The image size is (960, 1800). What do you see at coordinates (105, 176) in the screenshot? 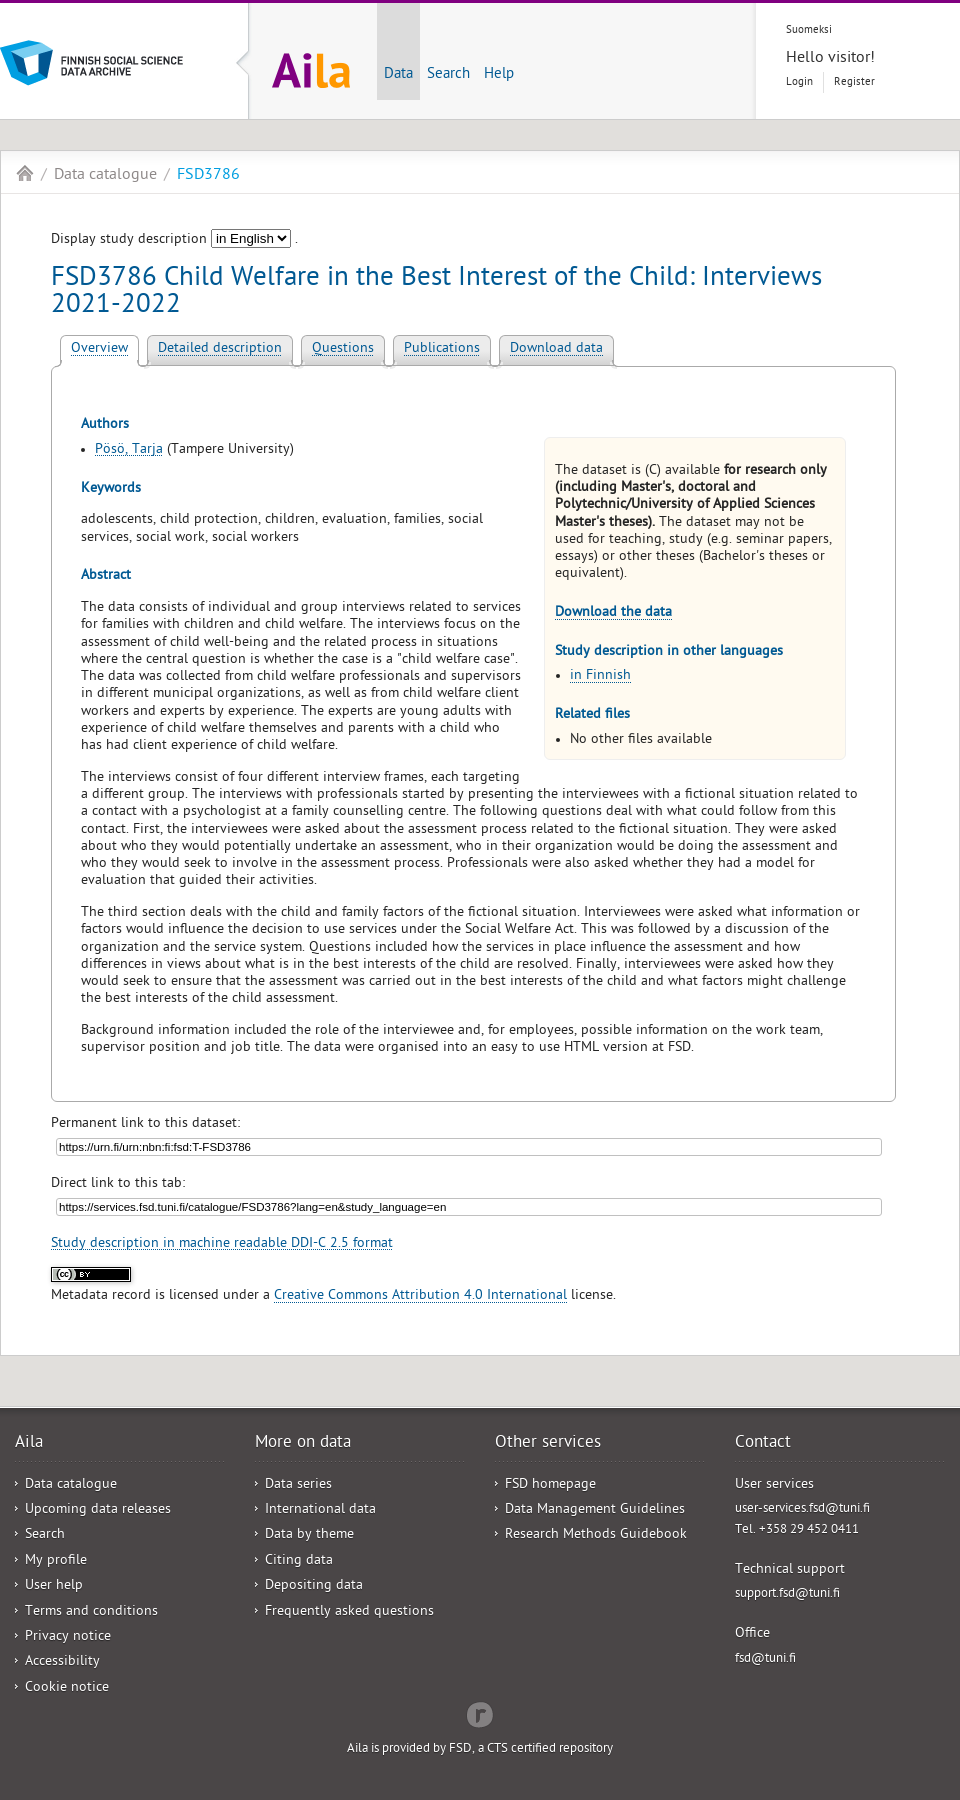
I see `Data catalogue` at bounding box center [105, 176].